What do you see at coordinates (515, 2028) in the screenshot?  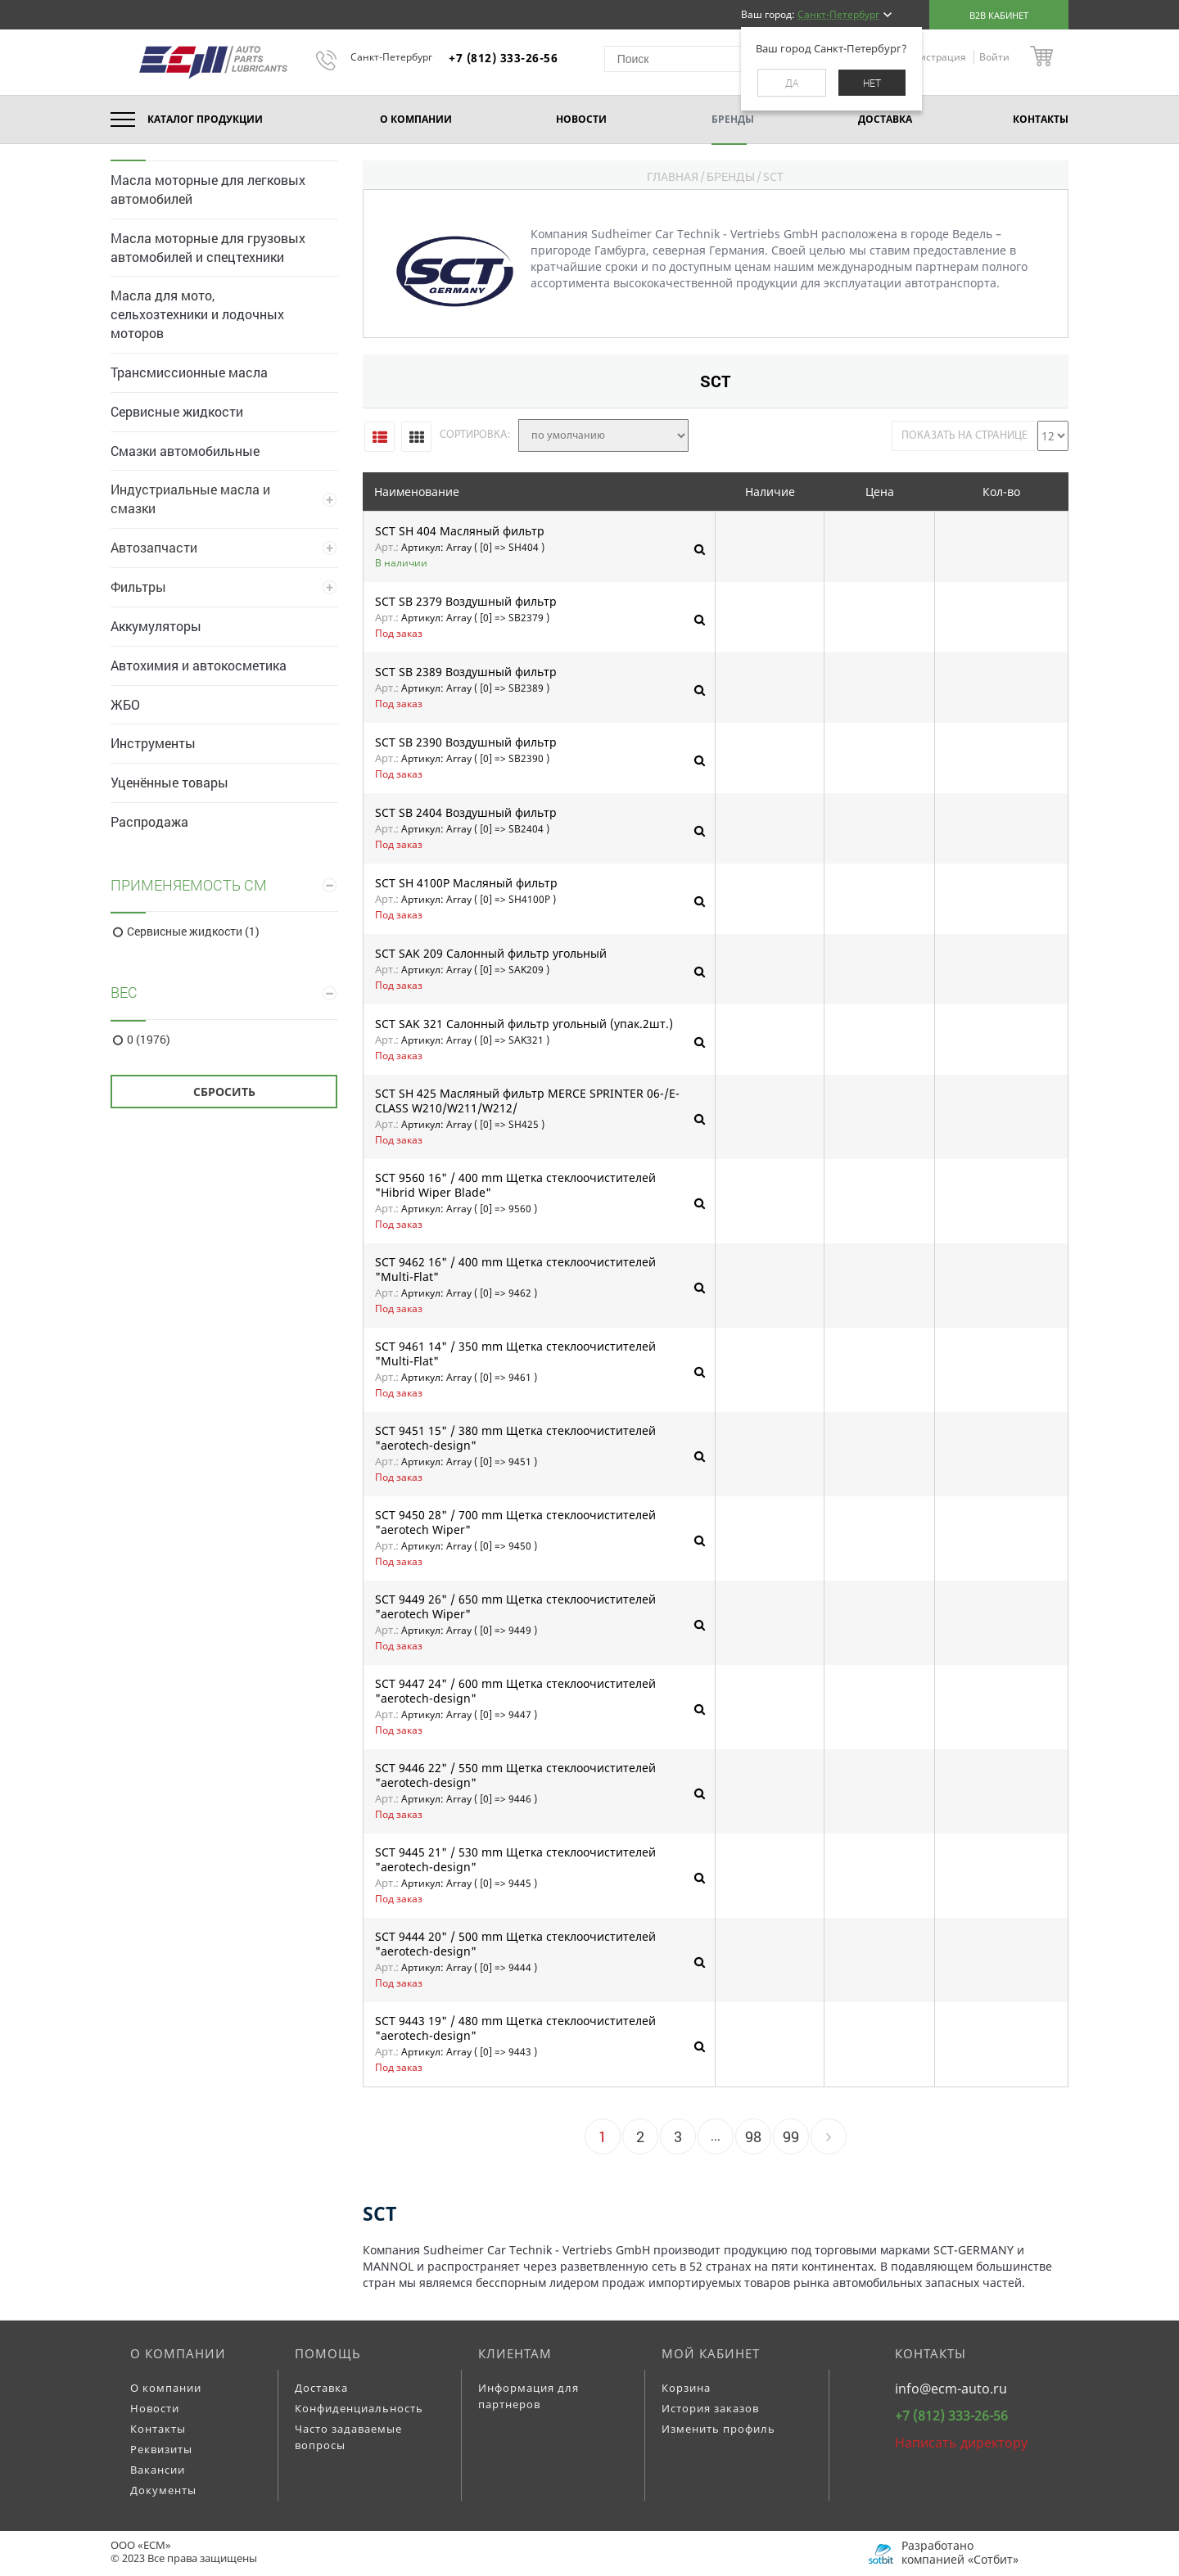 I see `SCT 9443 19" / 480 mm Щетка стеклоочистителей "aerotech-design"` at bounding box center [515, 2028].